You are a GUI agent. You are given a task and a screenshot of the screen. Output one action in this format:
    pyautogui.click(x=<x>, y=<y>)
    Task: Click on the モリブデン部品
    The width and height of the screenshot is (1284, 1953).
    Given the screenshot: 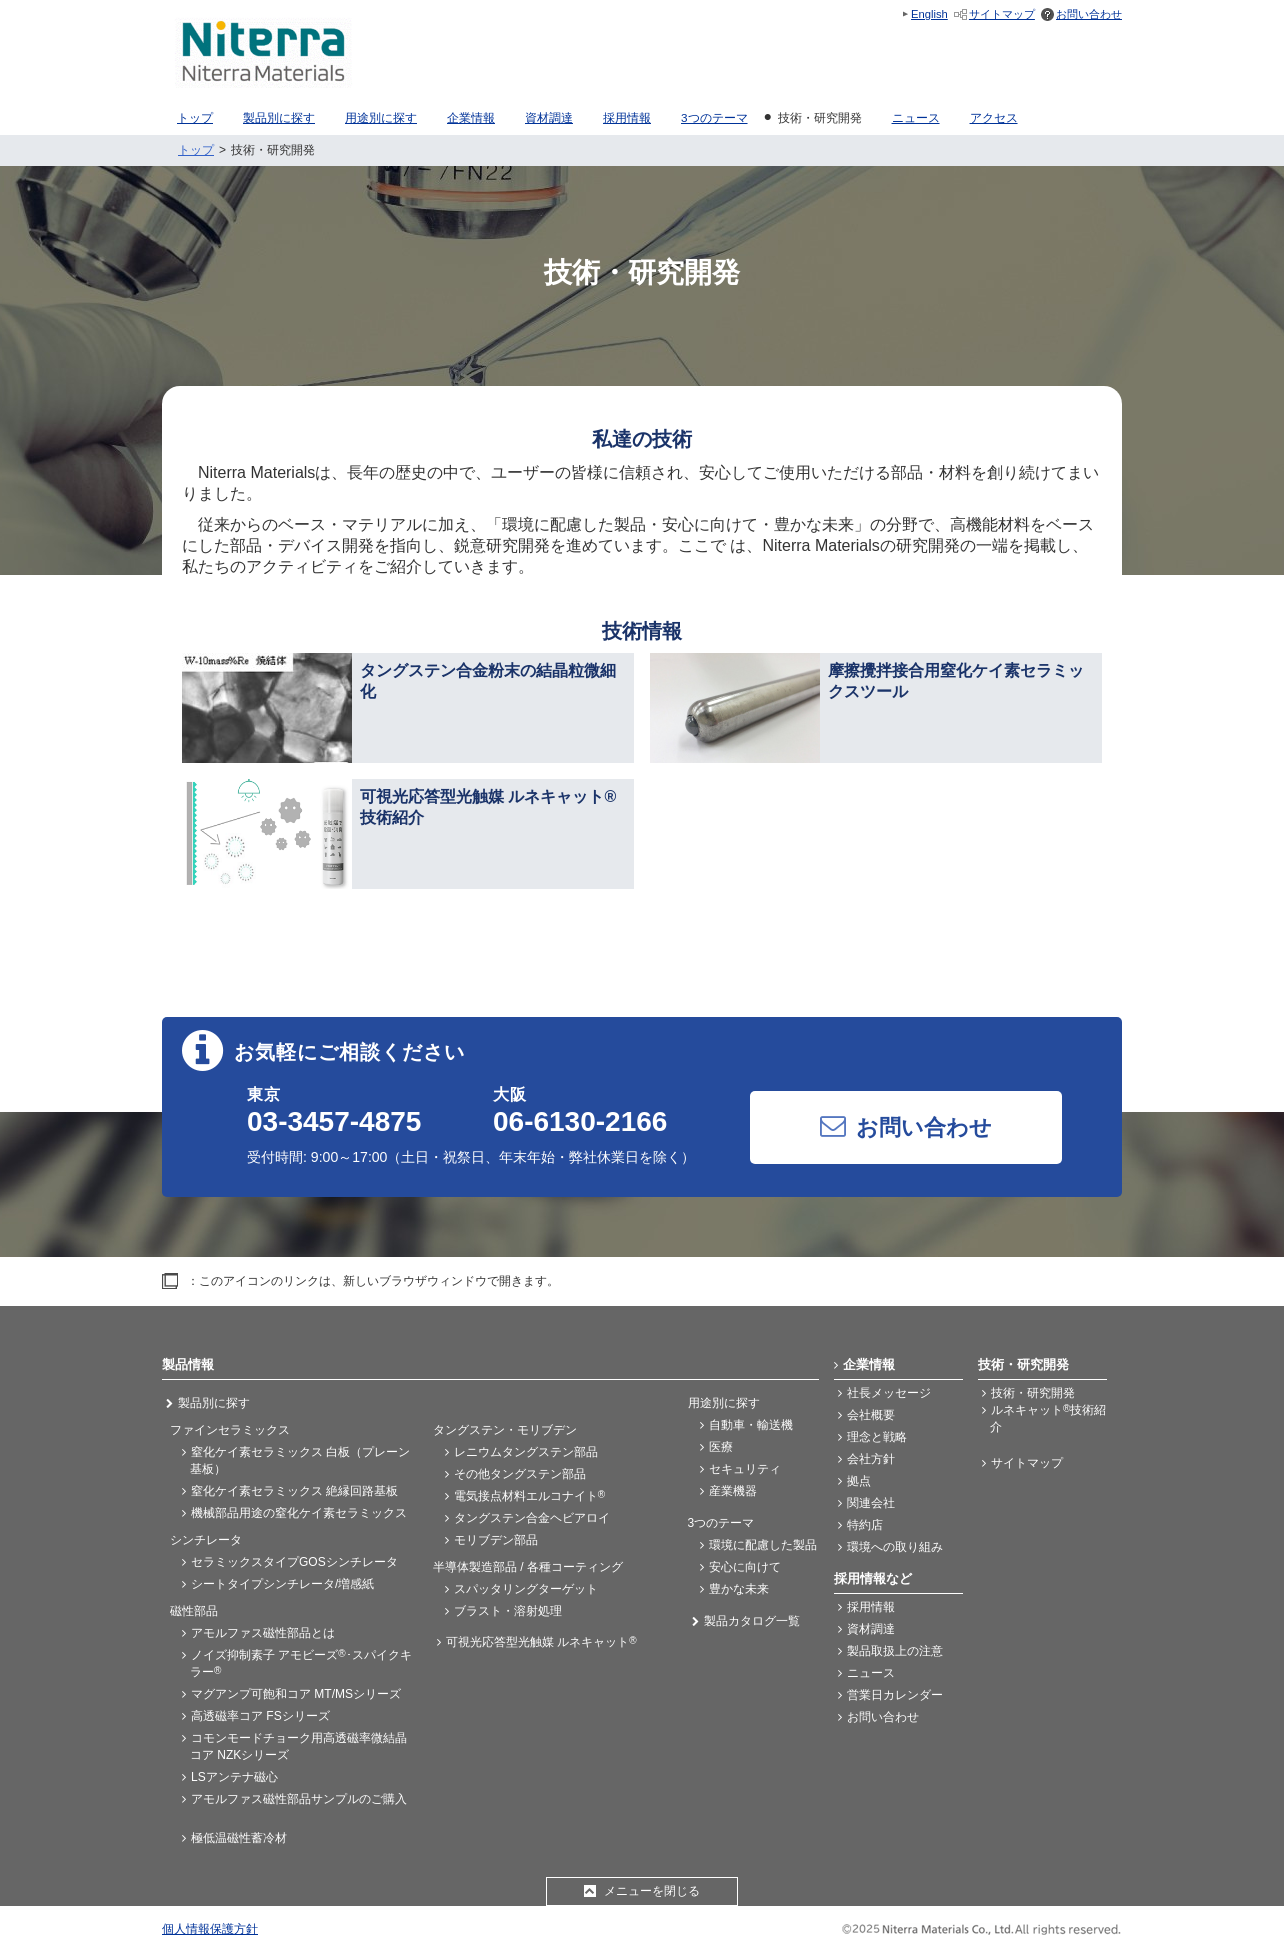 What is the action you would take?
    pyautogui.click(x=496, y=1540)
    